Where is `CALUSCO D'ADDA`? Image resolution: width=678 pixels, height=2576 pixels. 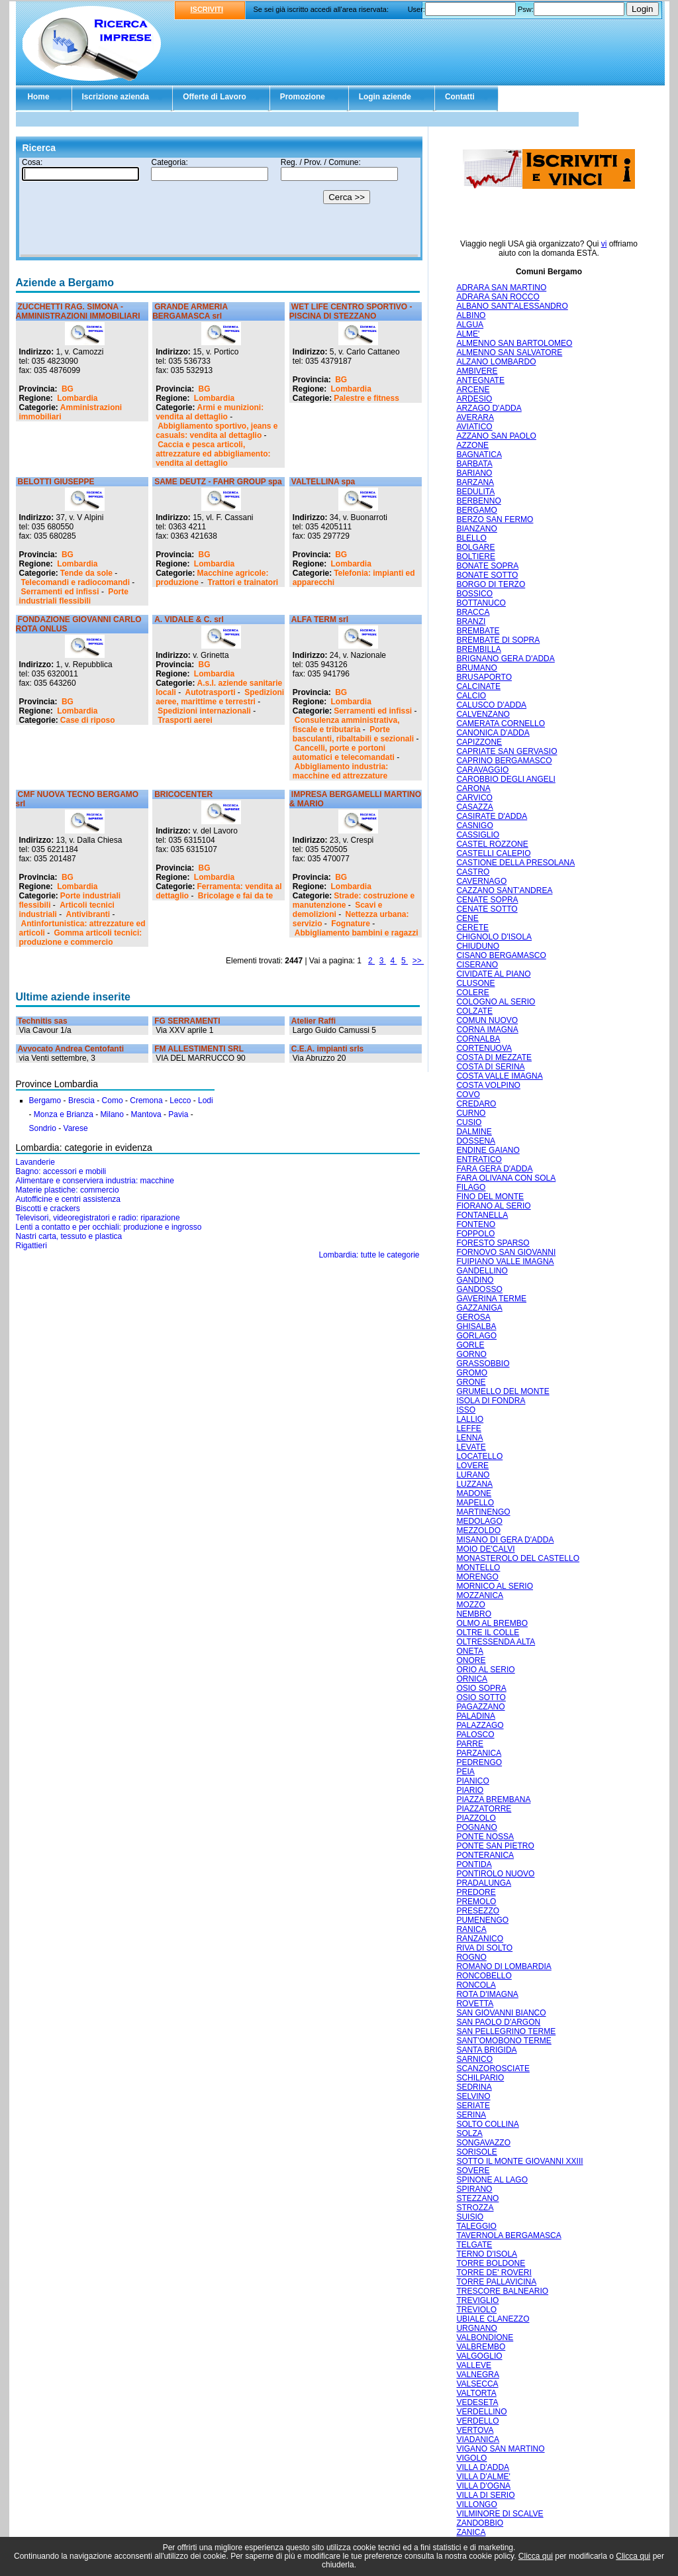 CALUSCO D'ADDA is located at coordinates (491, 705).